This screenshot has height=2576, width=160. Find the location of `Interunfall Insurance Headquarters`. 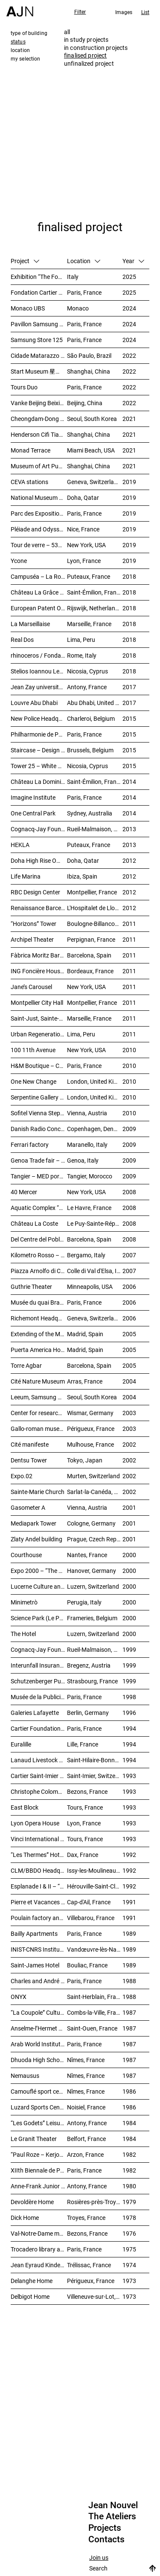

Interunfall Insurance Headquarters is located at coordinates (39, 1665).